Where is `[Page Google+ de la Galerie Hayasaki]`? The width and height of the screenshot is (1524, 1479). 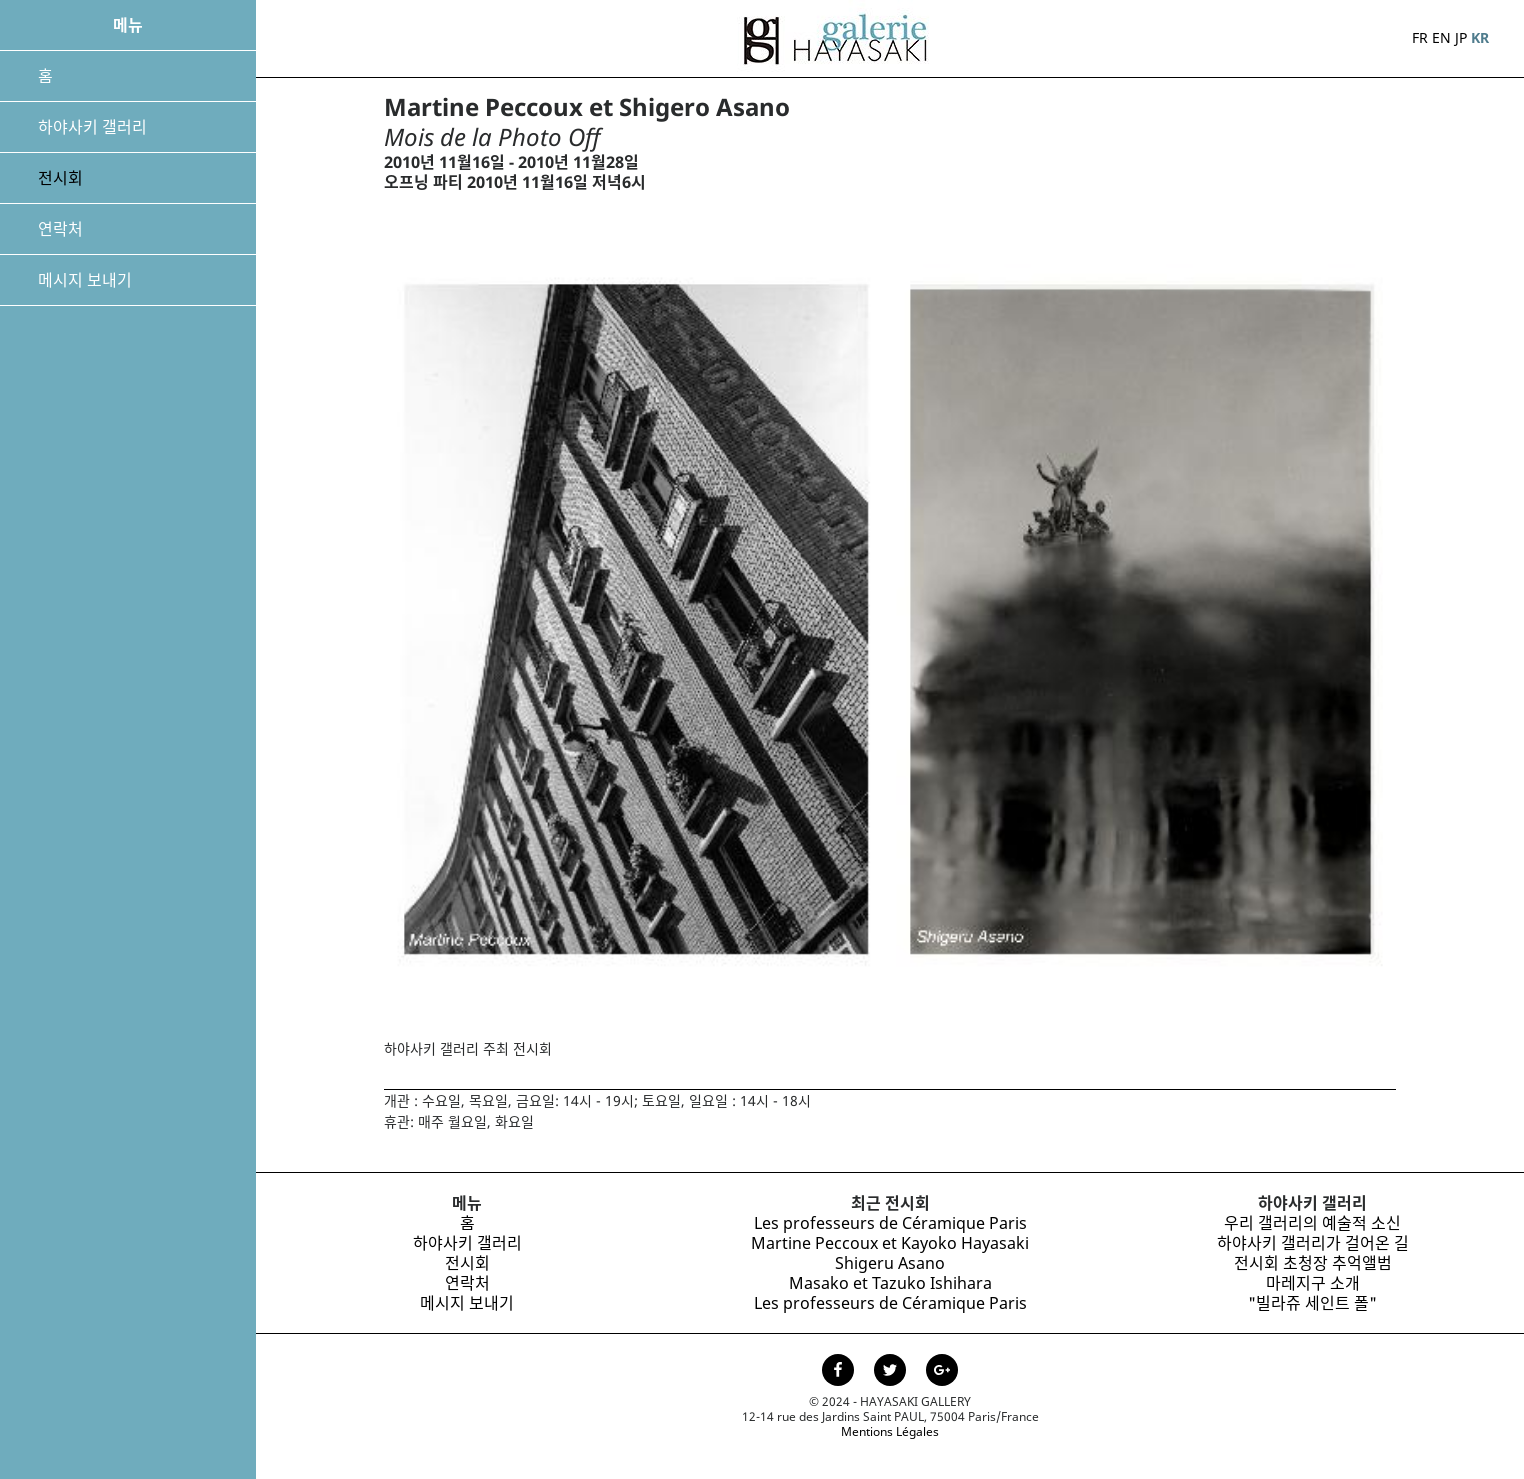 [Page Google+ de la Galerie Hayasaki] is located at coordinates (942, 1372).